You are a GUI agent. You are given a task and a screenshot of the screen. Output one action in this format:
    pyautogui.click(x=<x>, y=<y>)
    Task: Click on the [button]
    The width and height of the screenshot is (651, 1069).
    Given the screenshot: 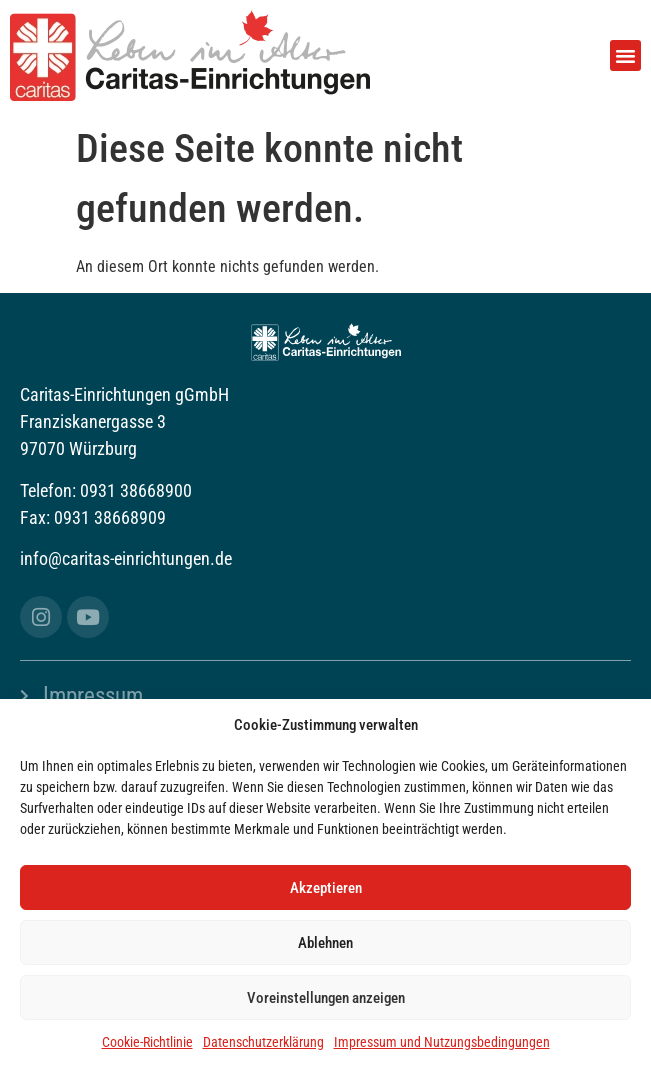 What is the action you would take?
    pyautogui.click(x=626, y=56)
    